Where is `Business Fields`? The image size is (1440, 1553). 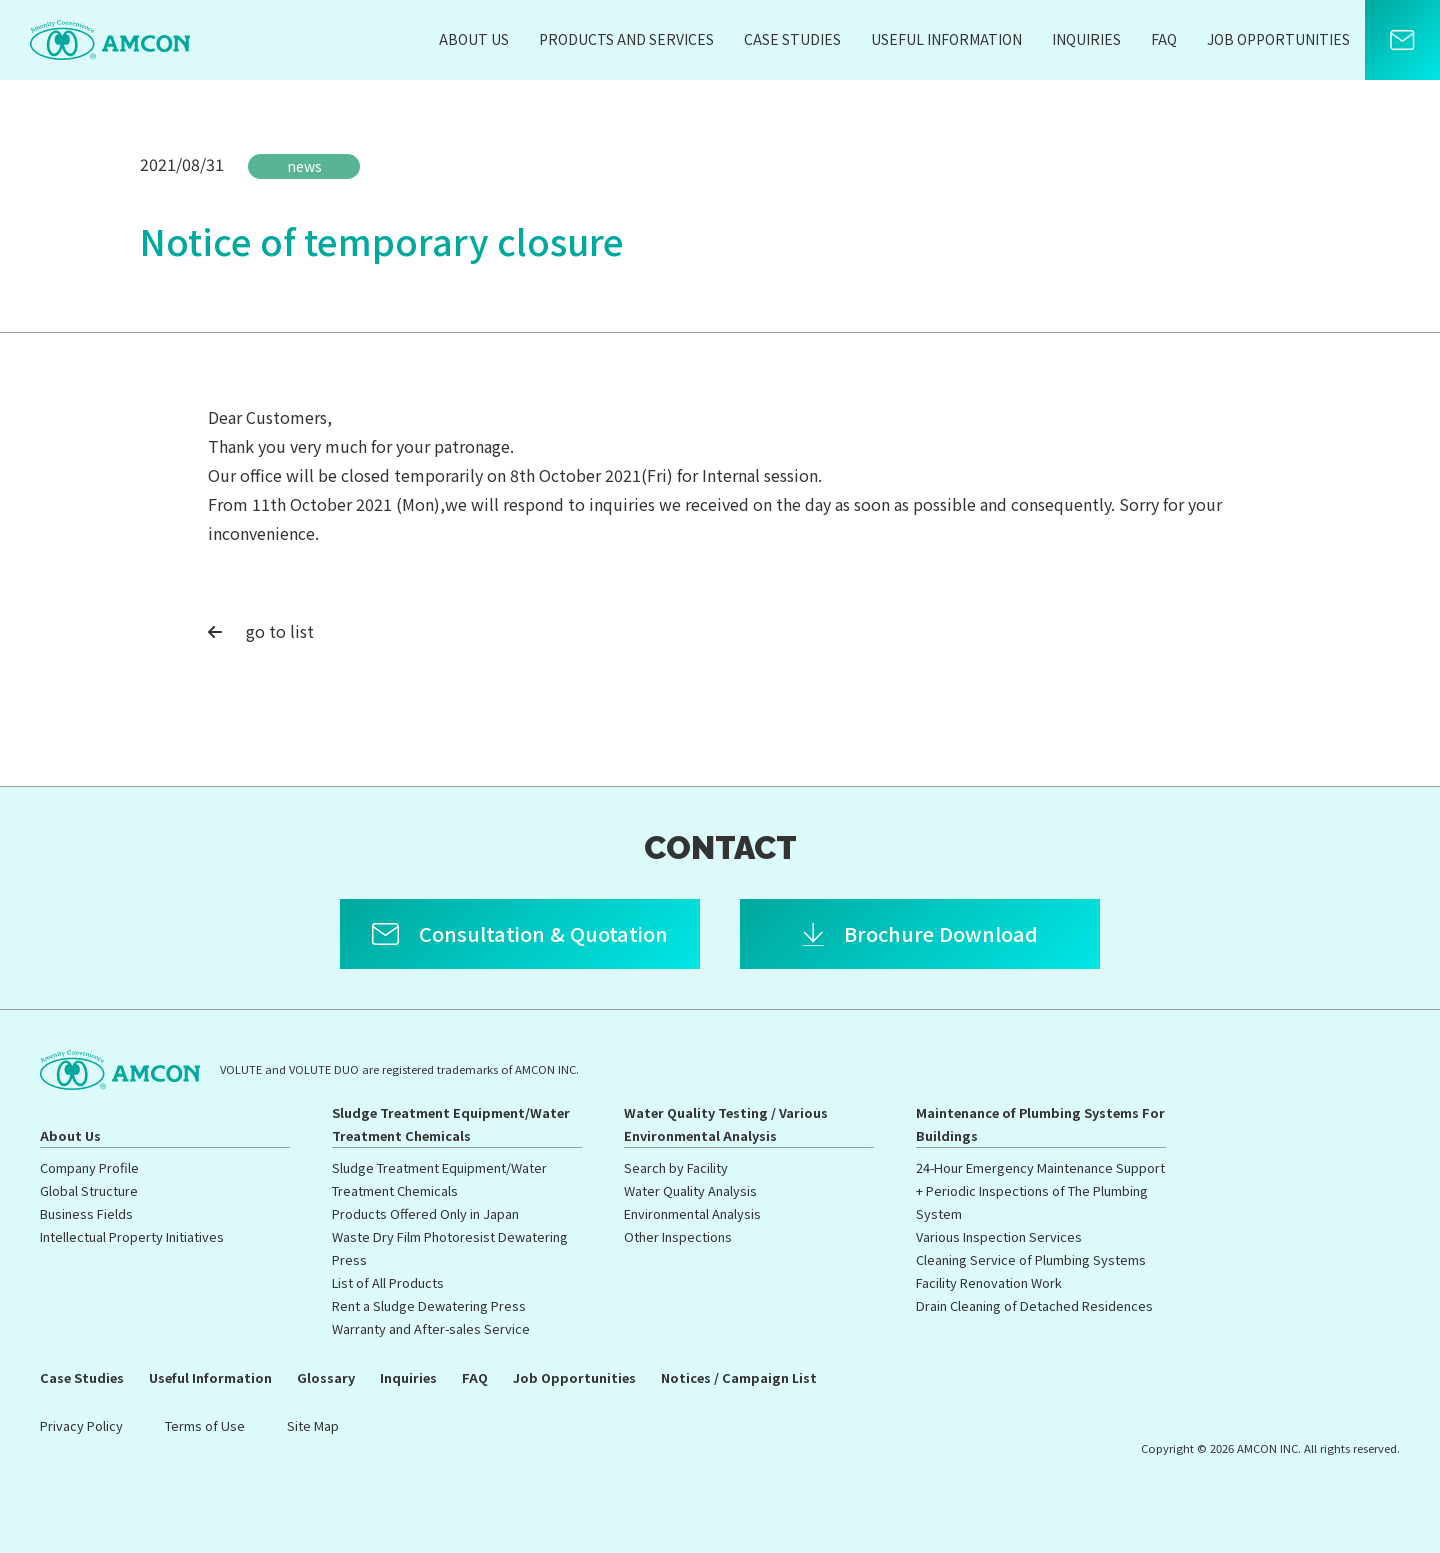
Business Fields is located at coordinates (86, 1213).